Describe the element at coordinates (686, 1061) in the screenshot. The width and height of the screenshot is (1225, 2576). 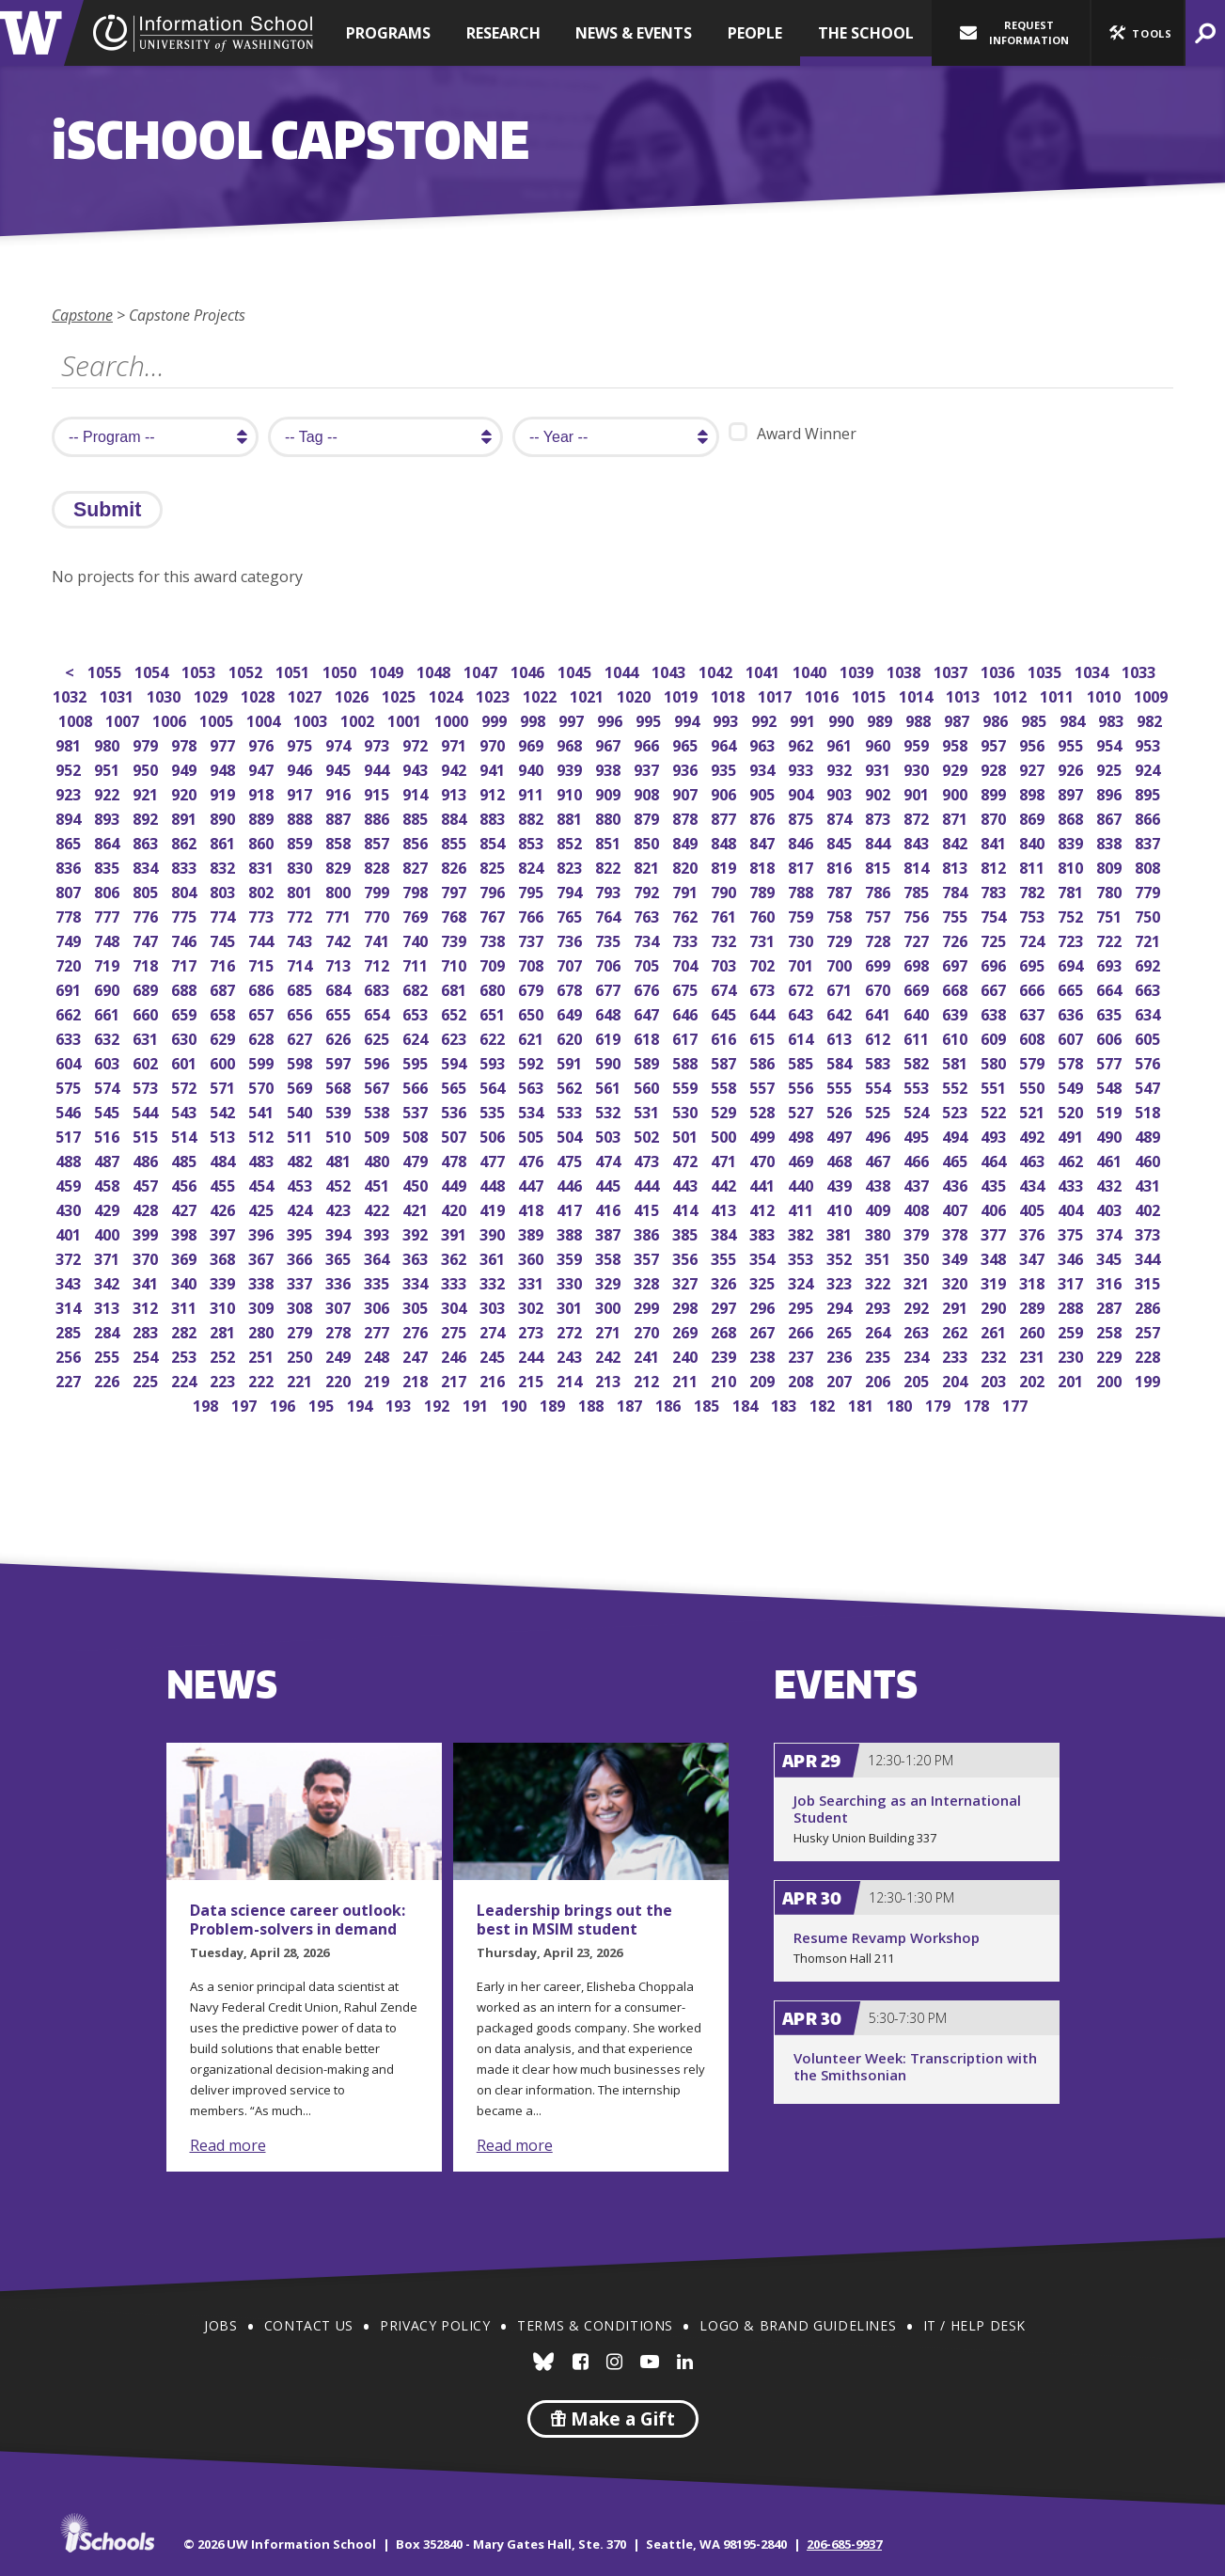
I see `588` at that location.